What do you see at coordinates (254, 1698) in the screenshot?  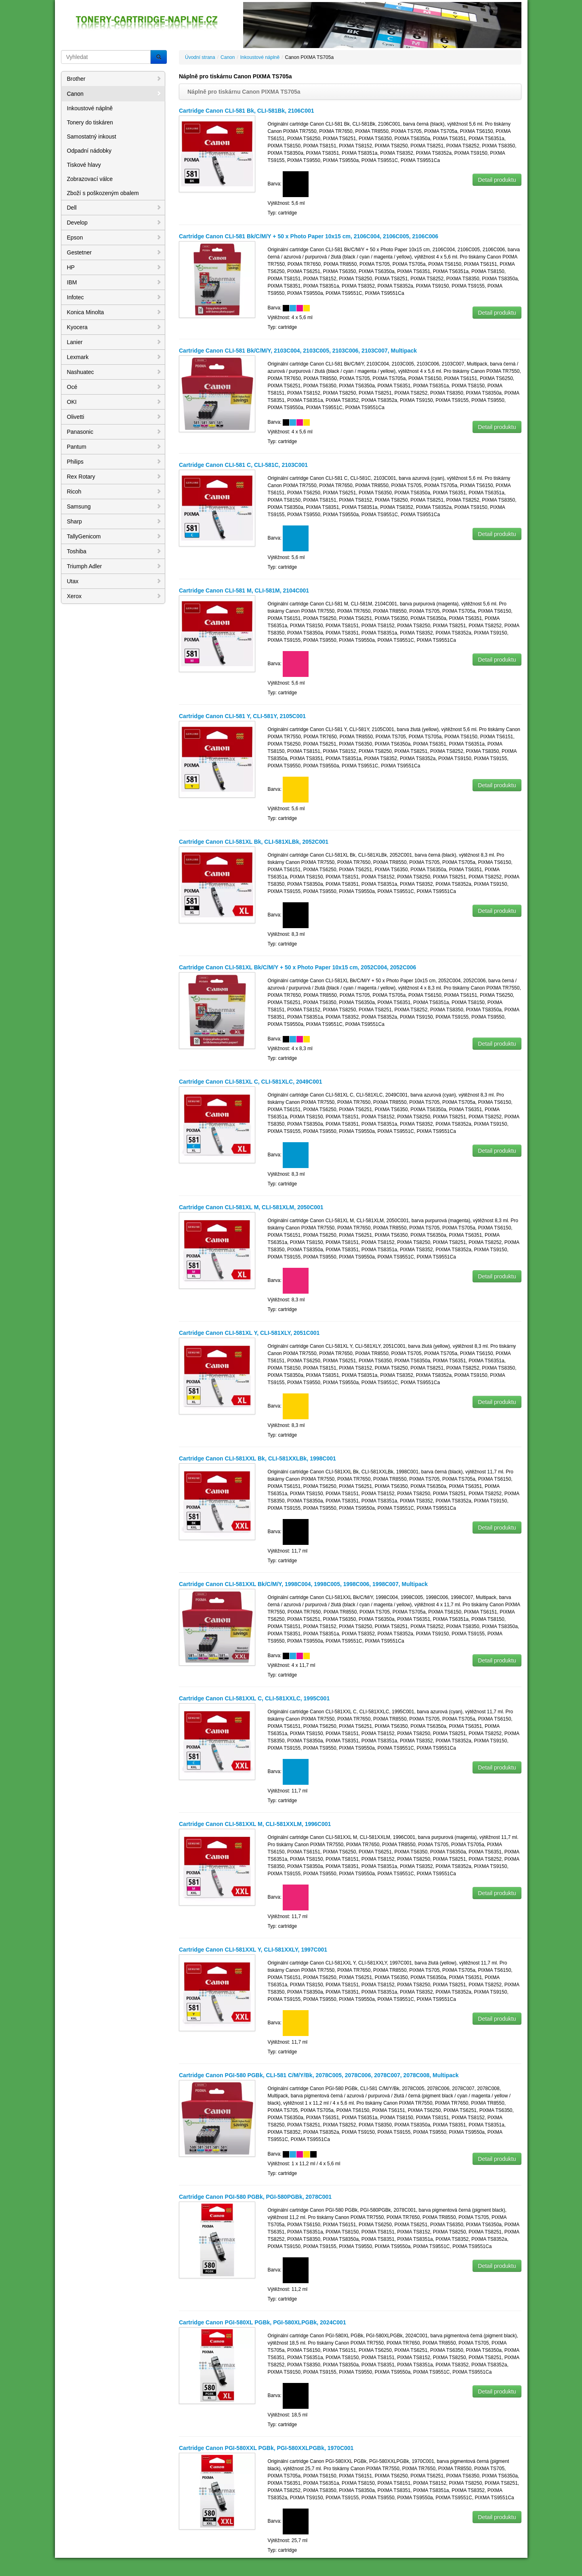 I see `Cartridge Canon CLI-581XXL C, CLI-581XXLC, 1995C001` at bounding box center [254, 1698].